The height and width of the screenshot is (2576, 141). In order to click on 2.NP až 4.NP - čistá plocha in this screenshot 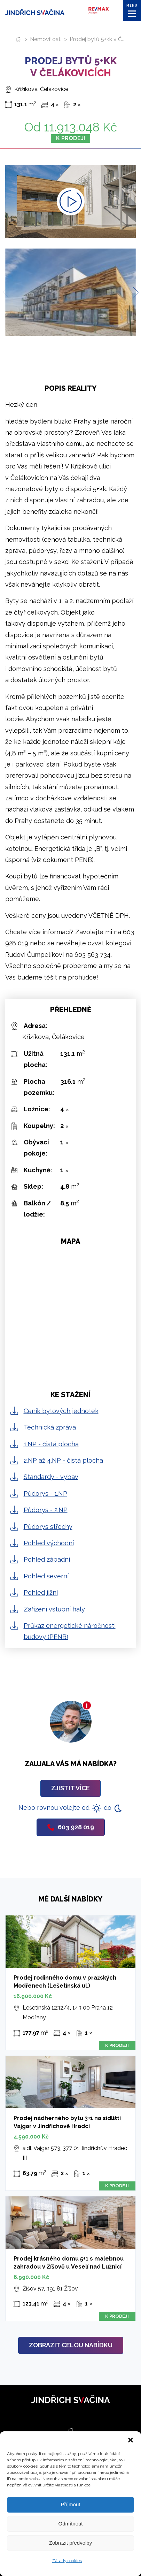, I will do `click(63, 1460)`.